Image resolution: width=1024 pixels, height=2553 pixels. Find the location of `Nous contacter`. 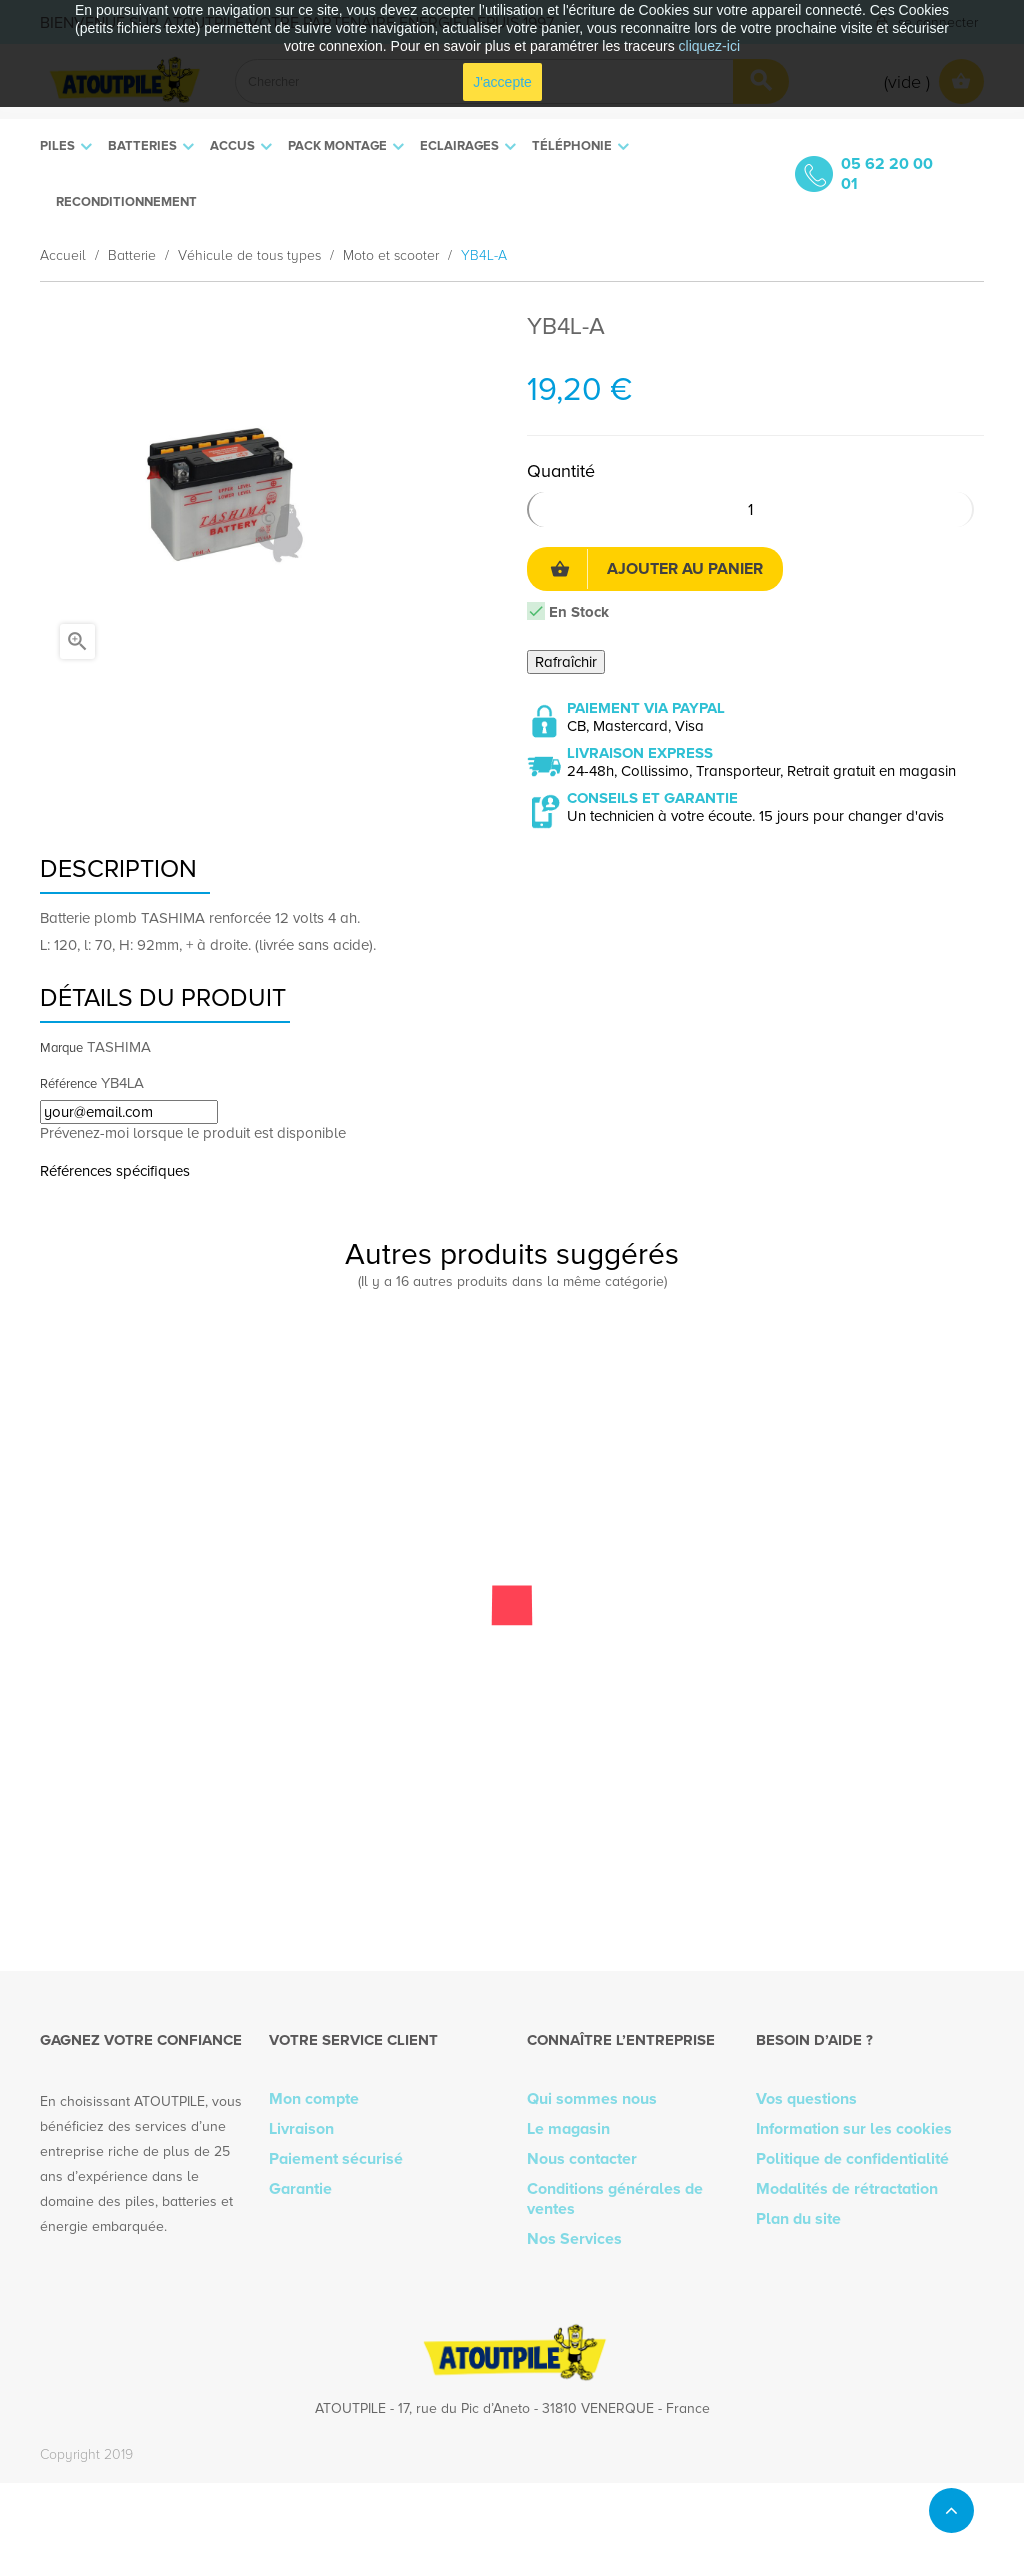

Nous contacter is located at coordinates (582, 2159).